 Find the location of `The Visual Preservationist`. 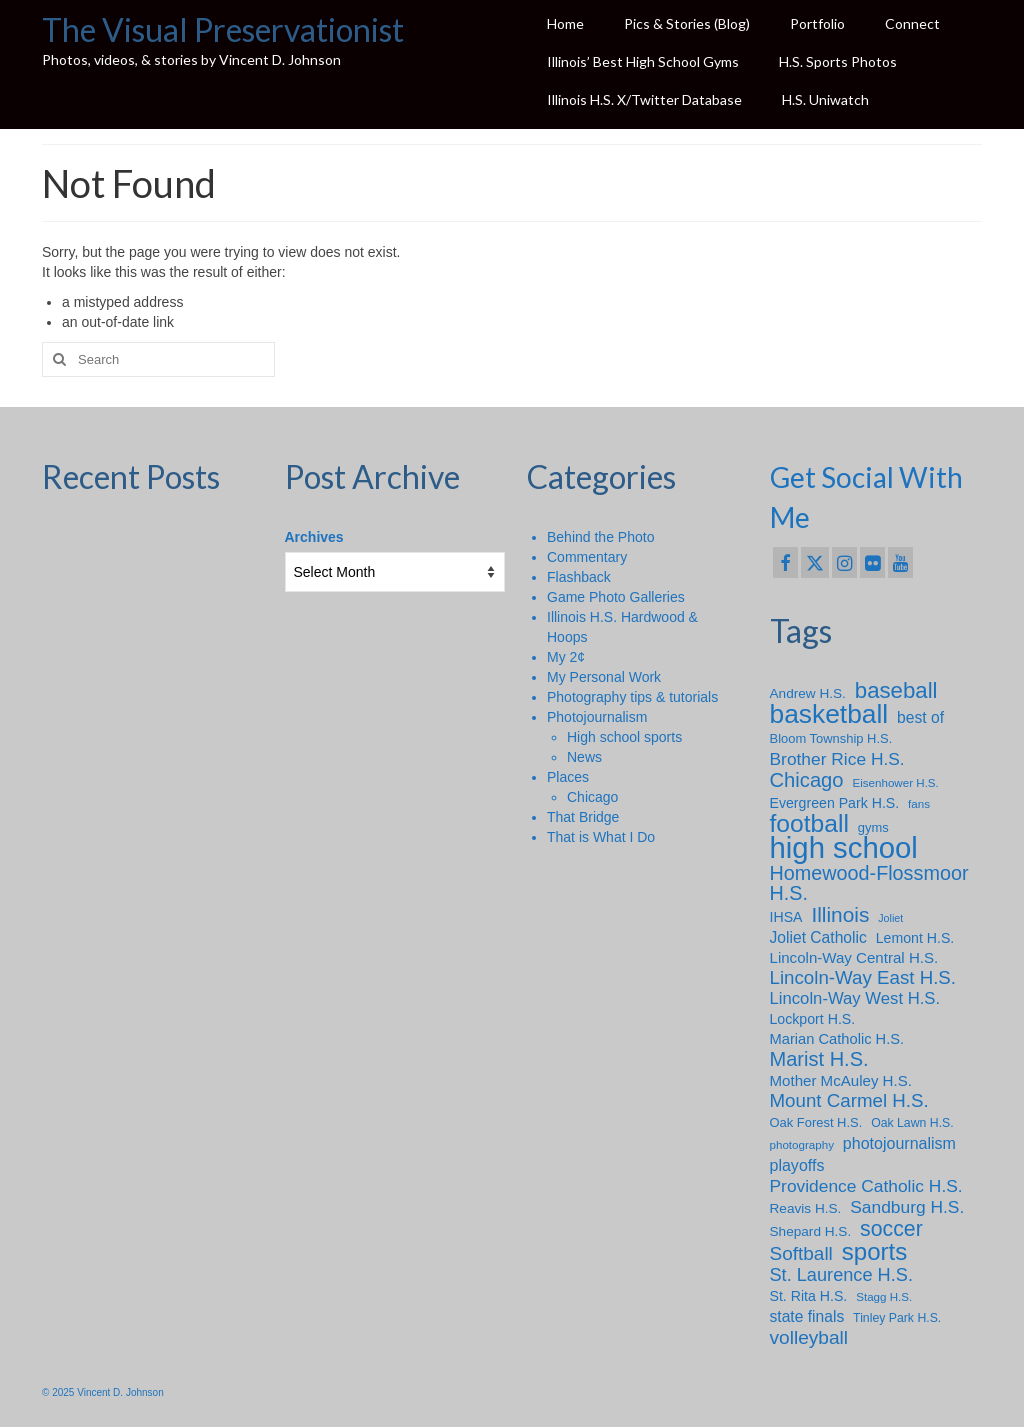

The Visual Preservationist is located at coordinates (223, 29).